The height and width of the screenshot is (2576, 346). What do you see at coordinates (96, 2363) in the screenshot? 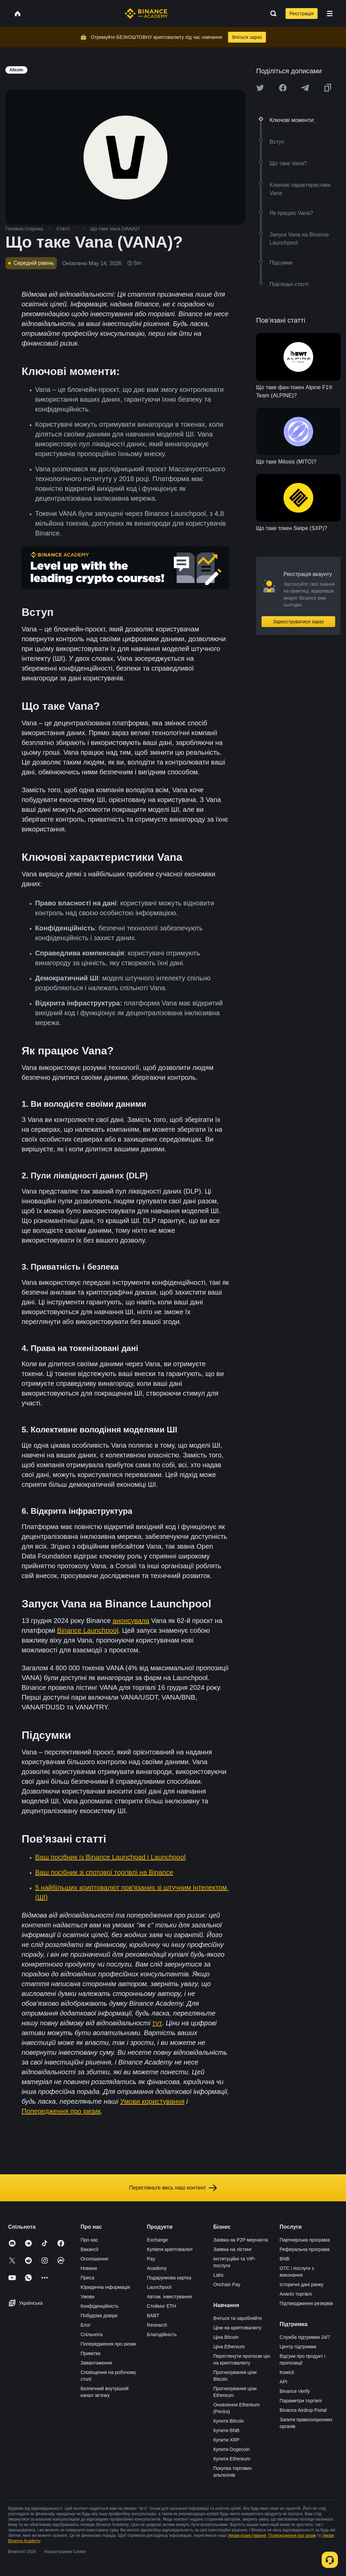
I see `Завантаження` at bounding box center [96, 2363].